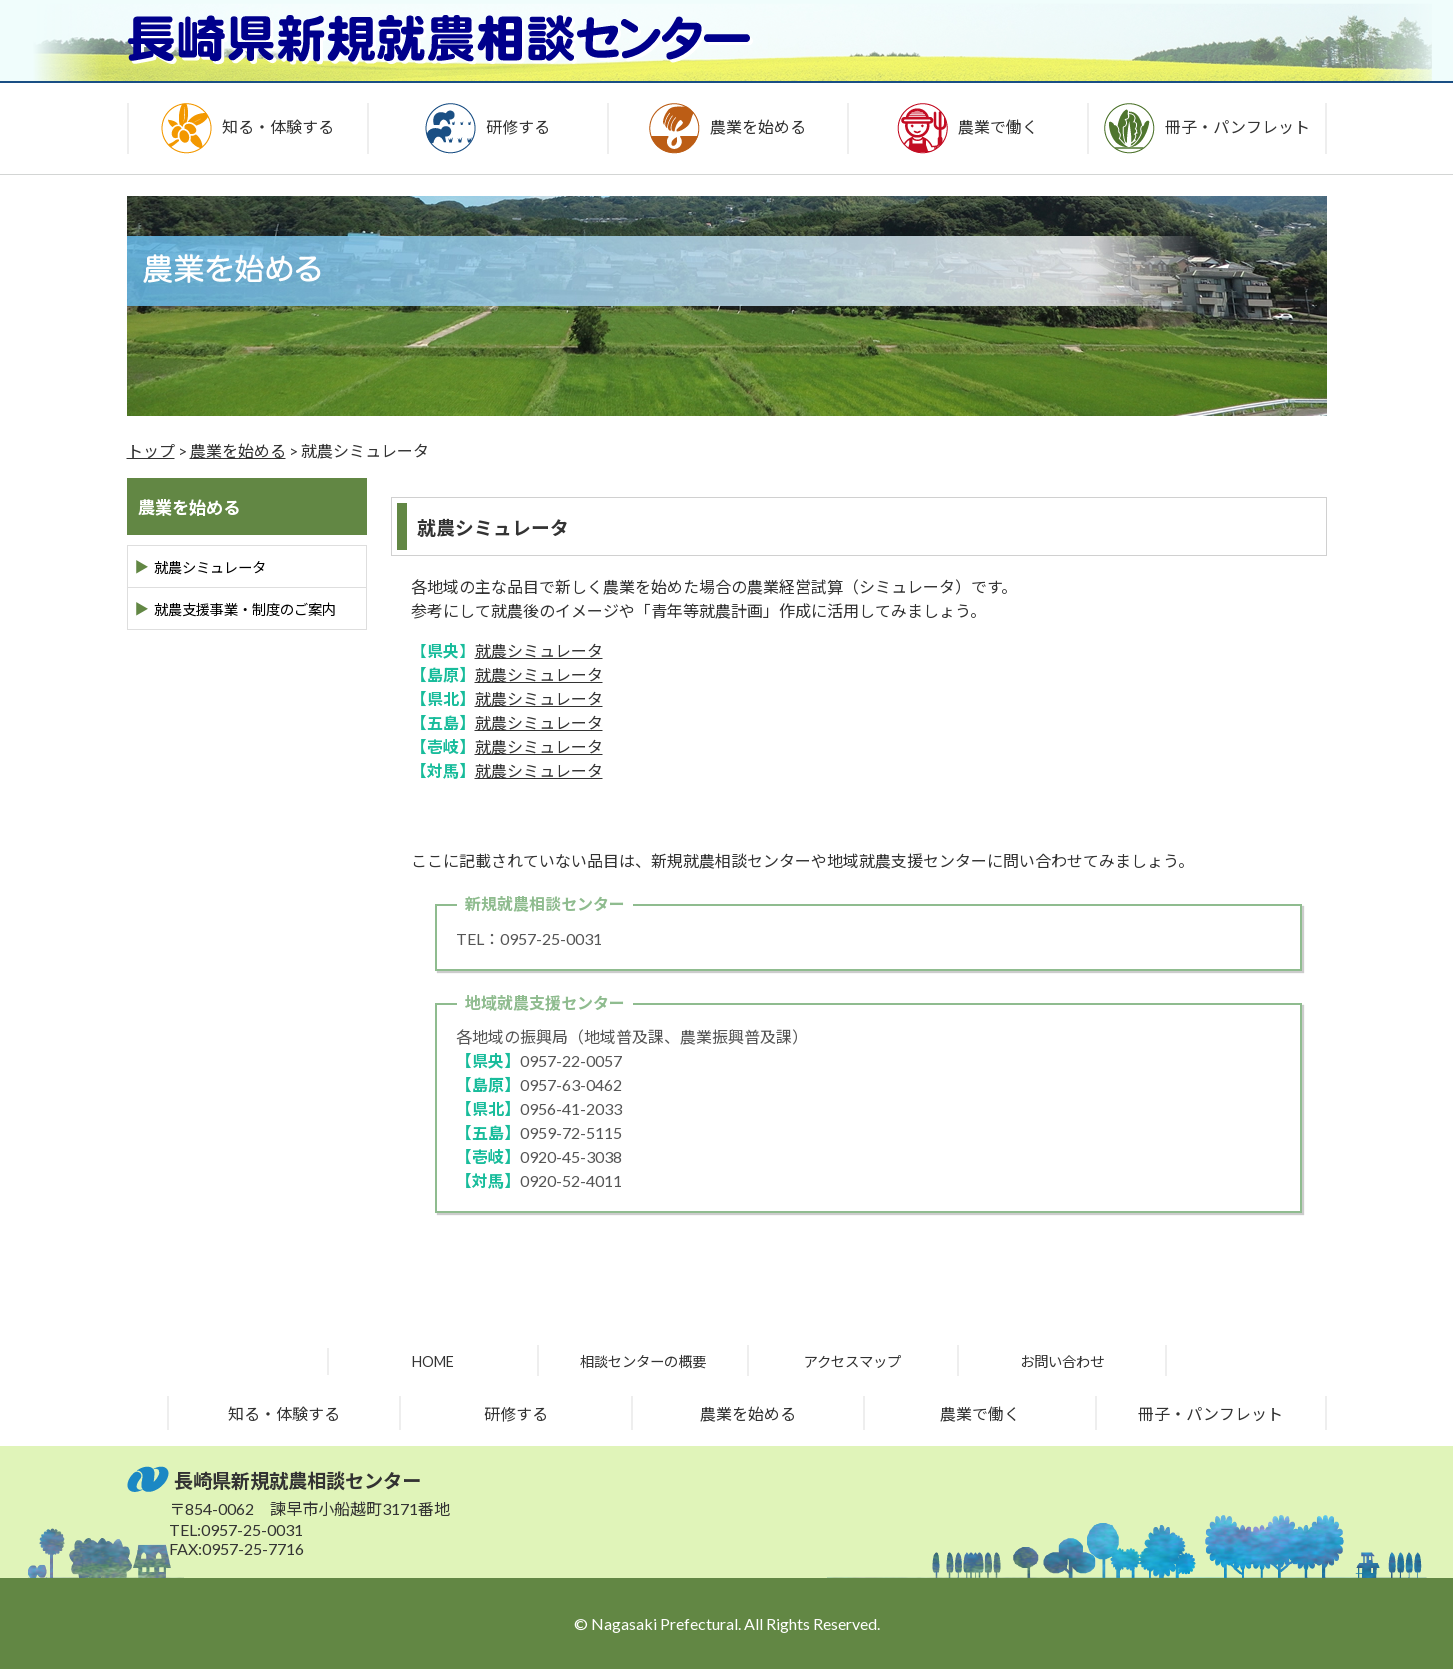  I want to click on 農業で働く, so click(980, 1413).